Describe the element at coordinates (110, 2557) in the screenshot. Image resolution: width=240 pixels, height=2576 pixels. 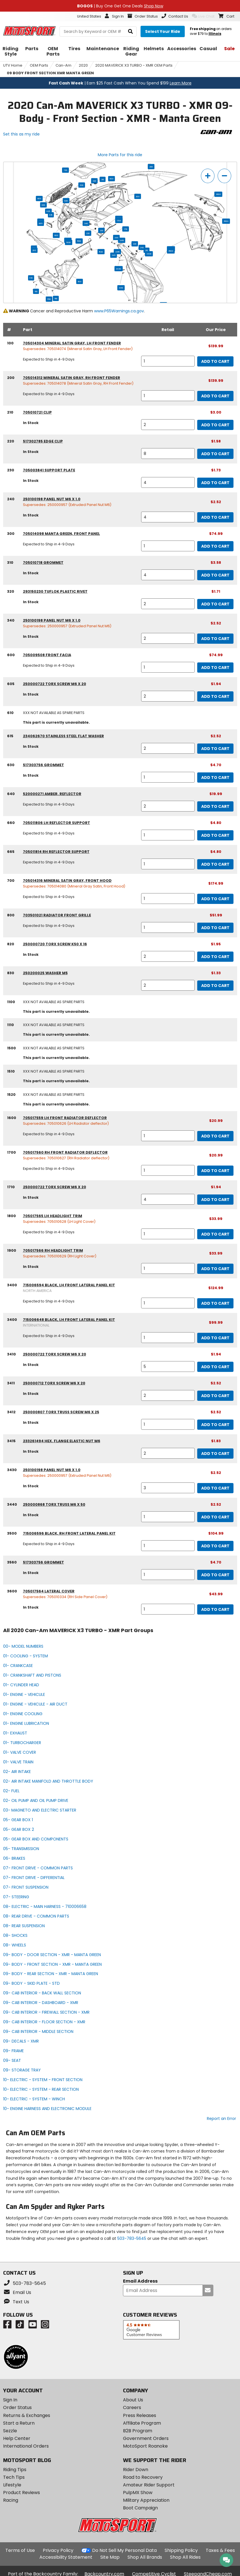
I see `Site Map` at that location.